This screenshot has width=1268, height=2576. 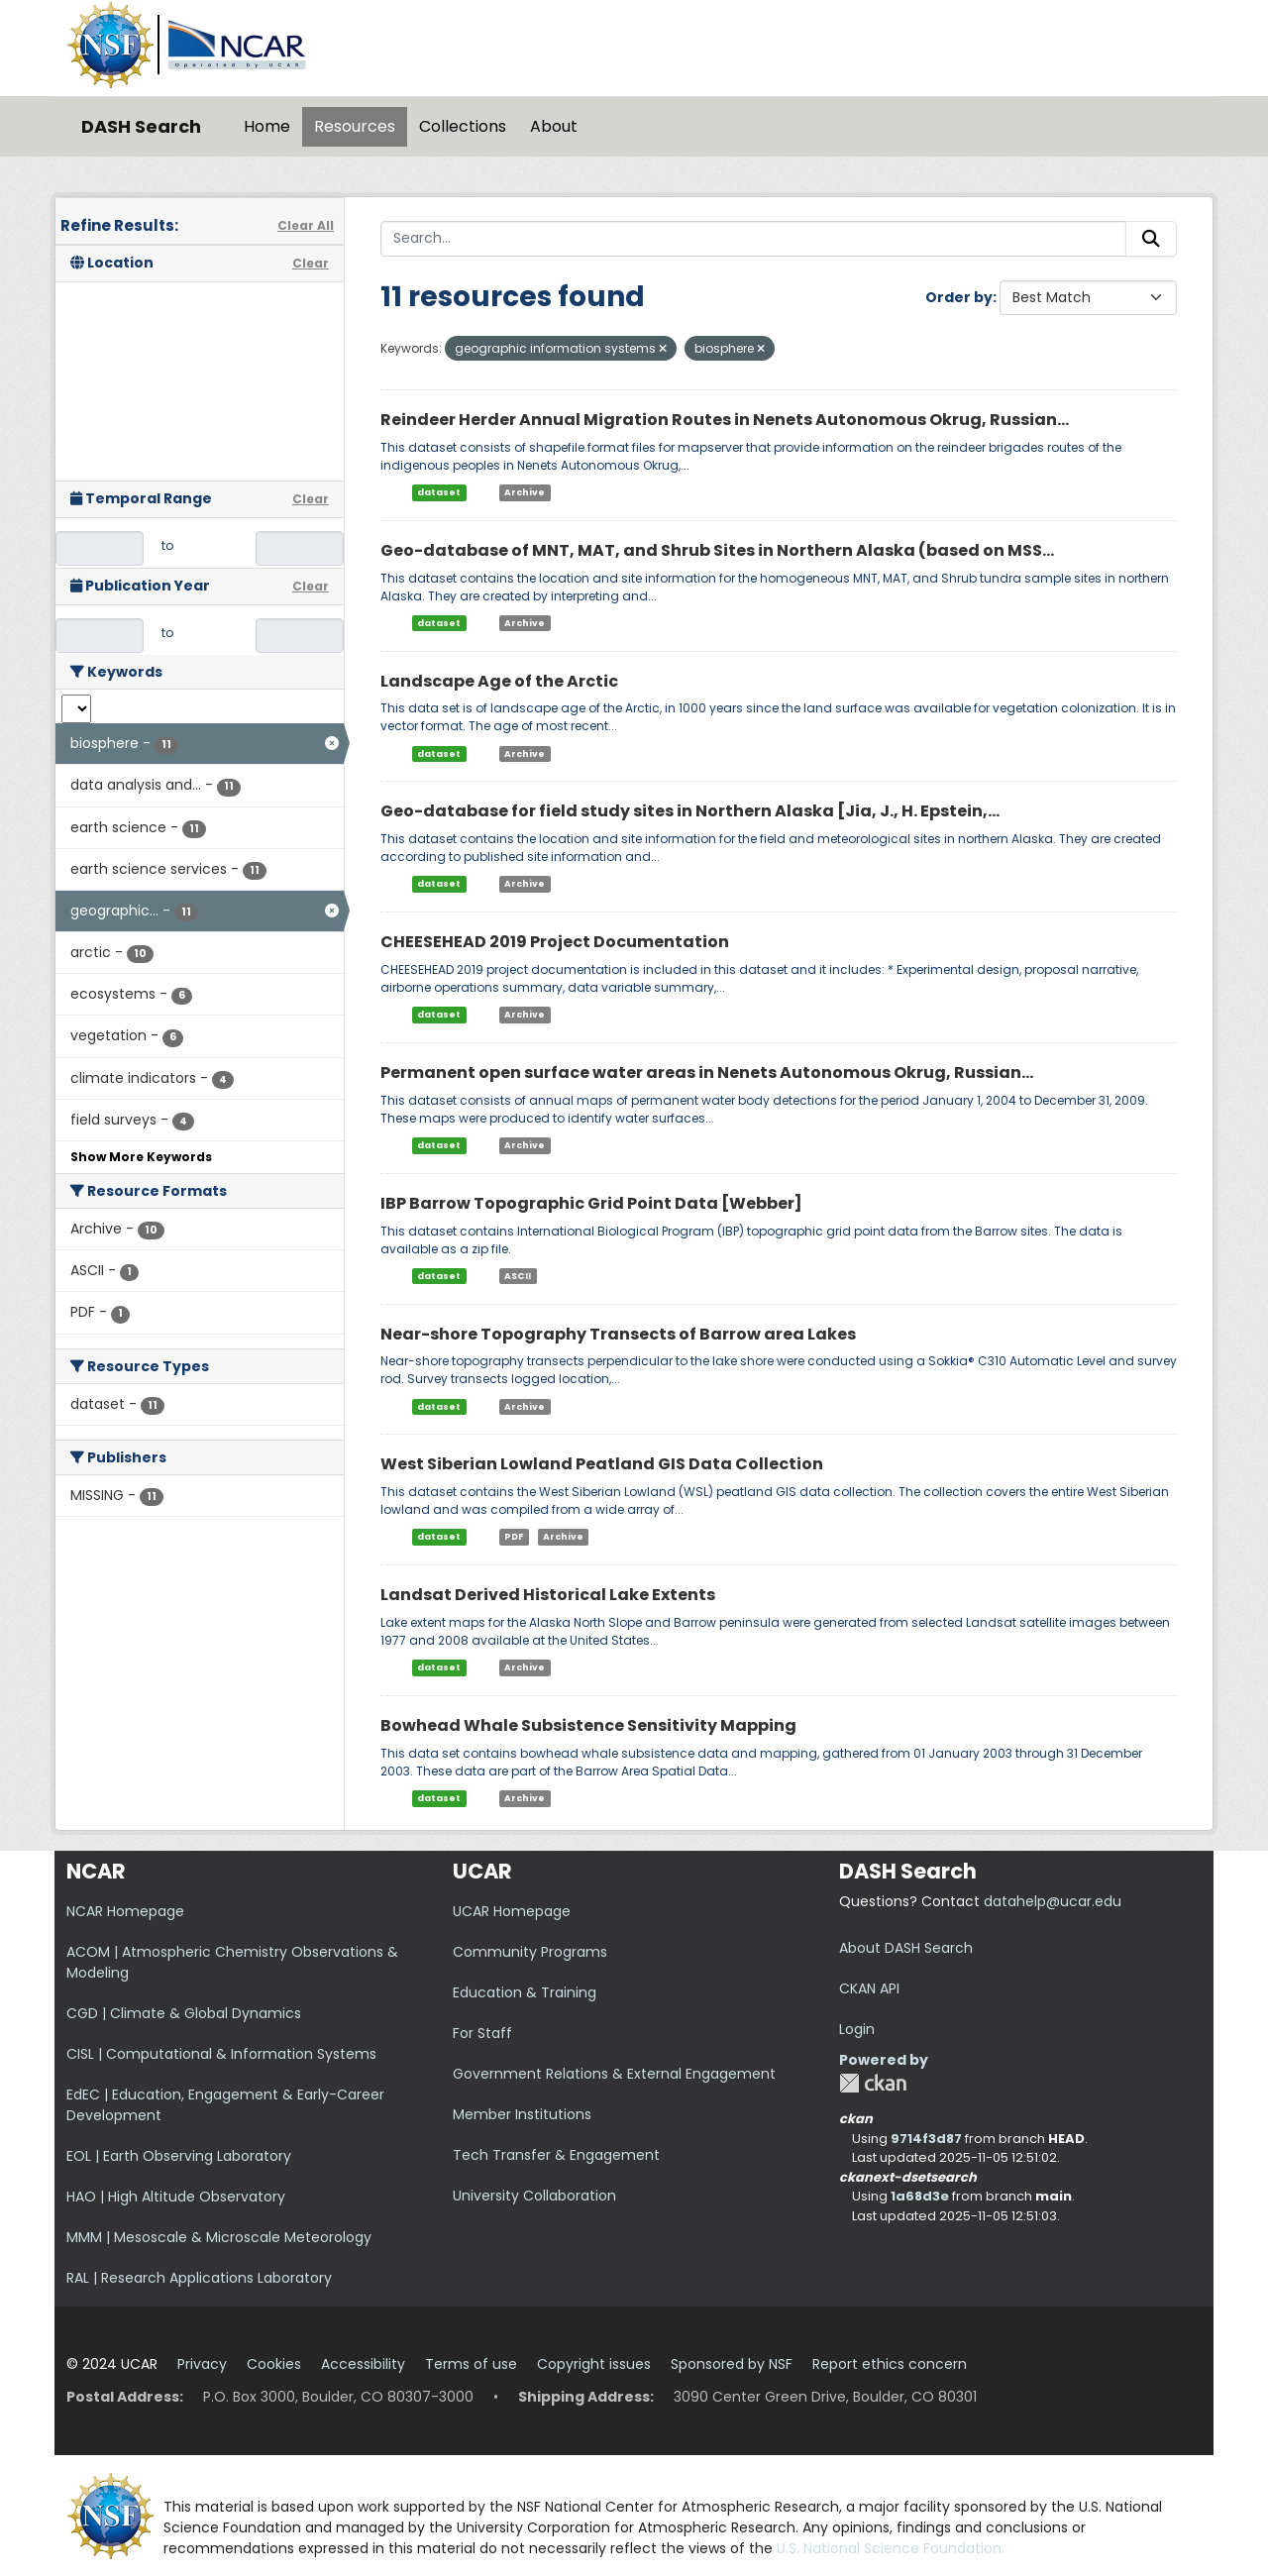 I want to click on Resources, so click(x=354, y=126).